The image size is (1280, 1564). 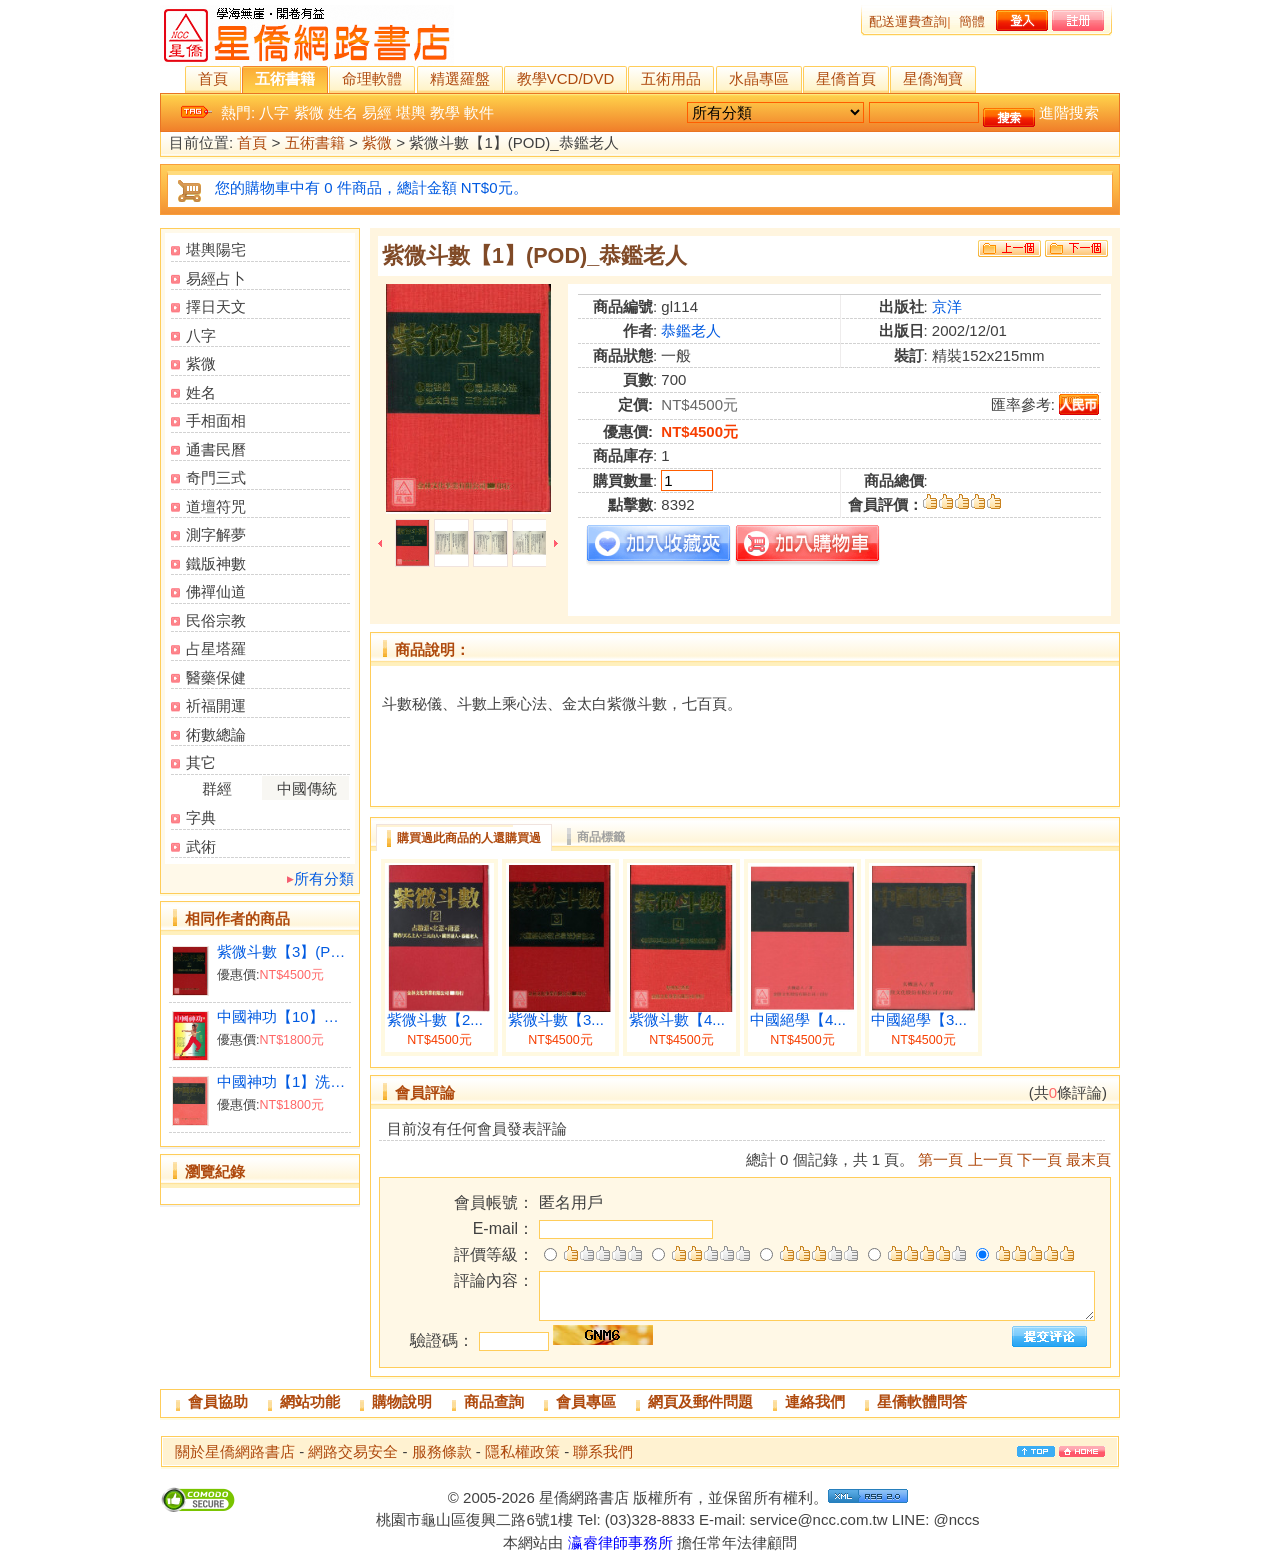 I want to click on 通書民曆, so click(x=216, y=449).